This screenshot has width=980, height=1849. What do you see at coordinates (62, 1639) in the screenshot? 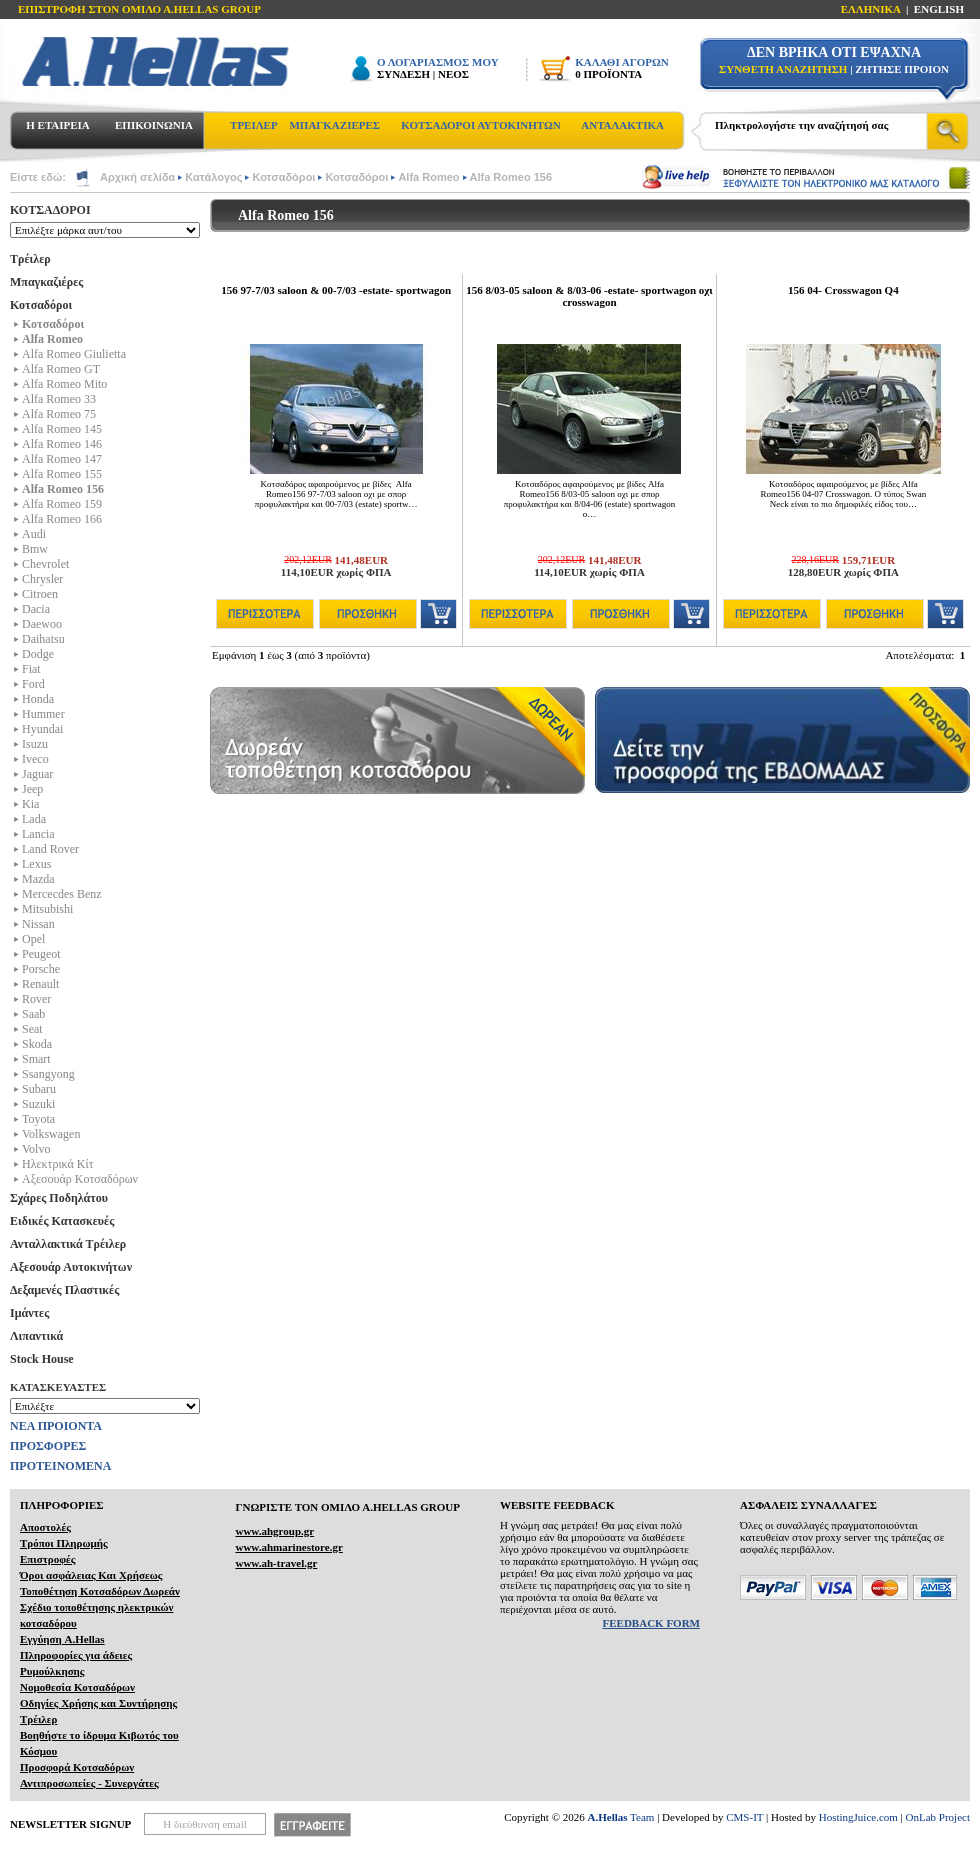
I see `Εγγύηση A.Hellas` at bounding box center [62, 1639].